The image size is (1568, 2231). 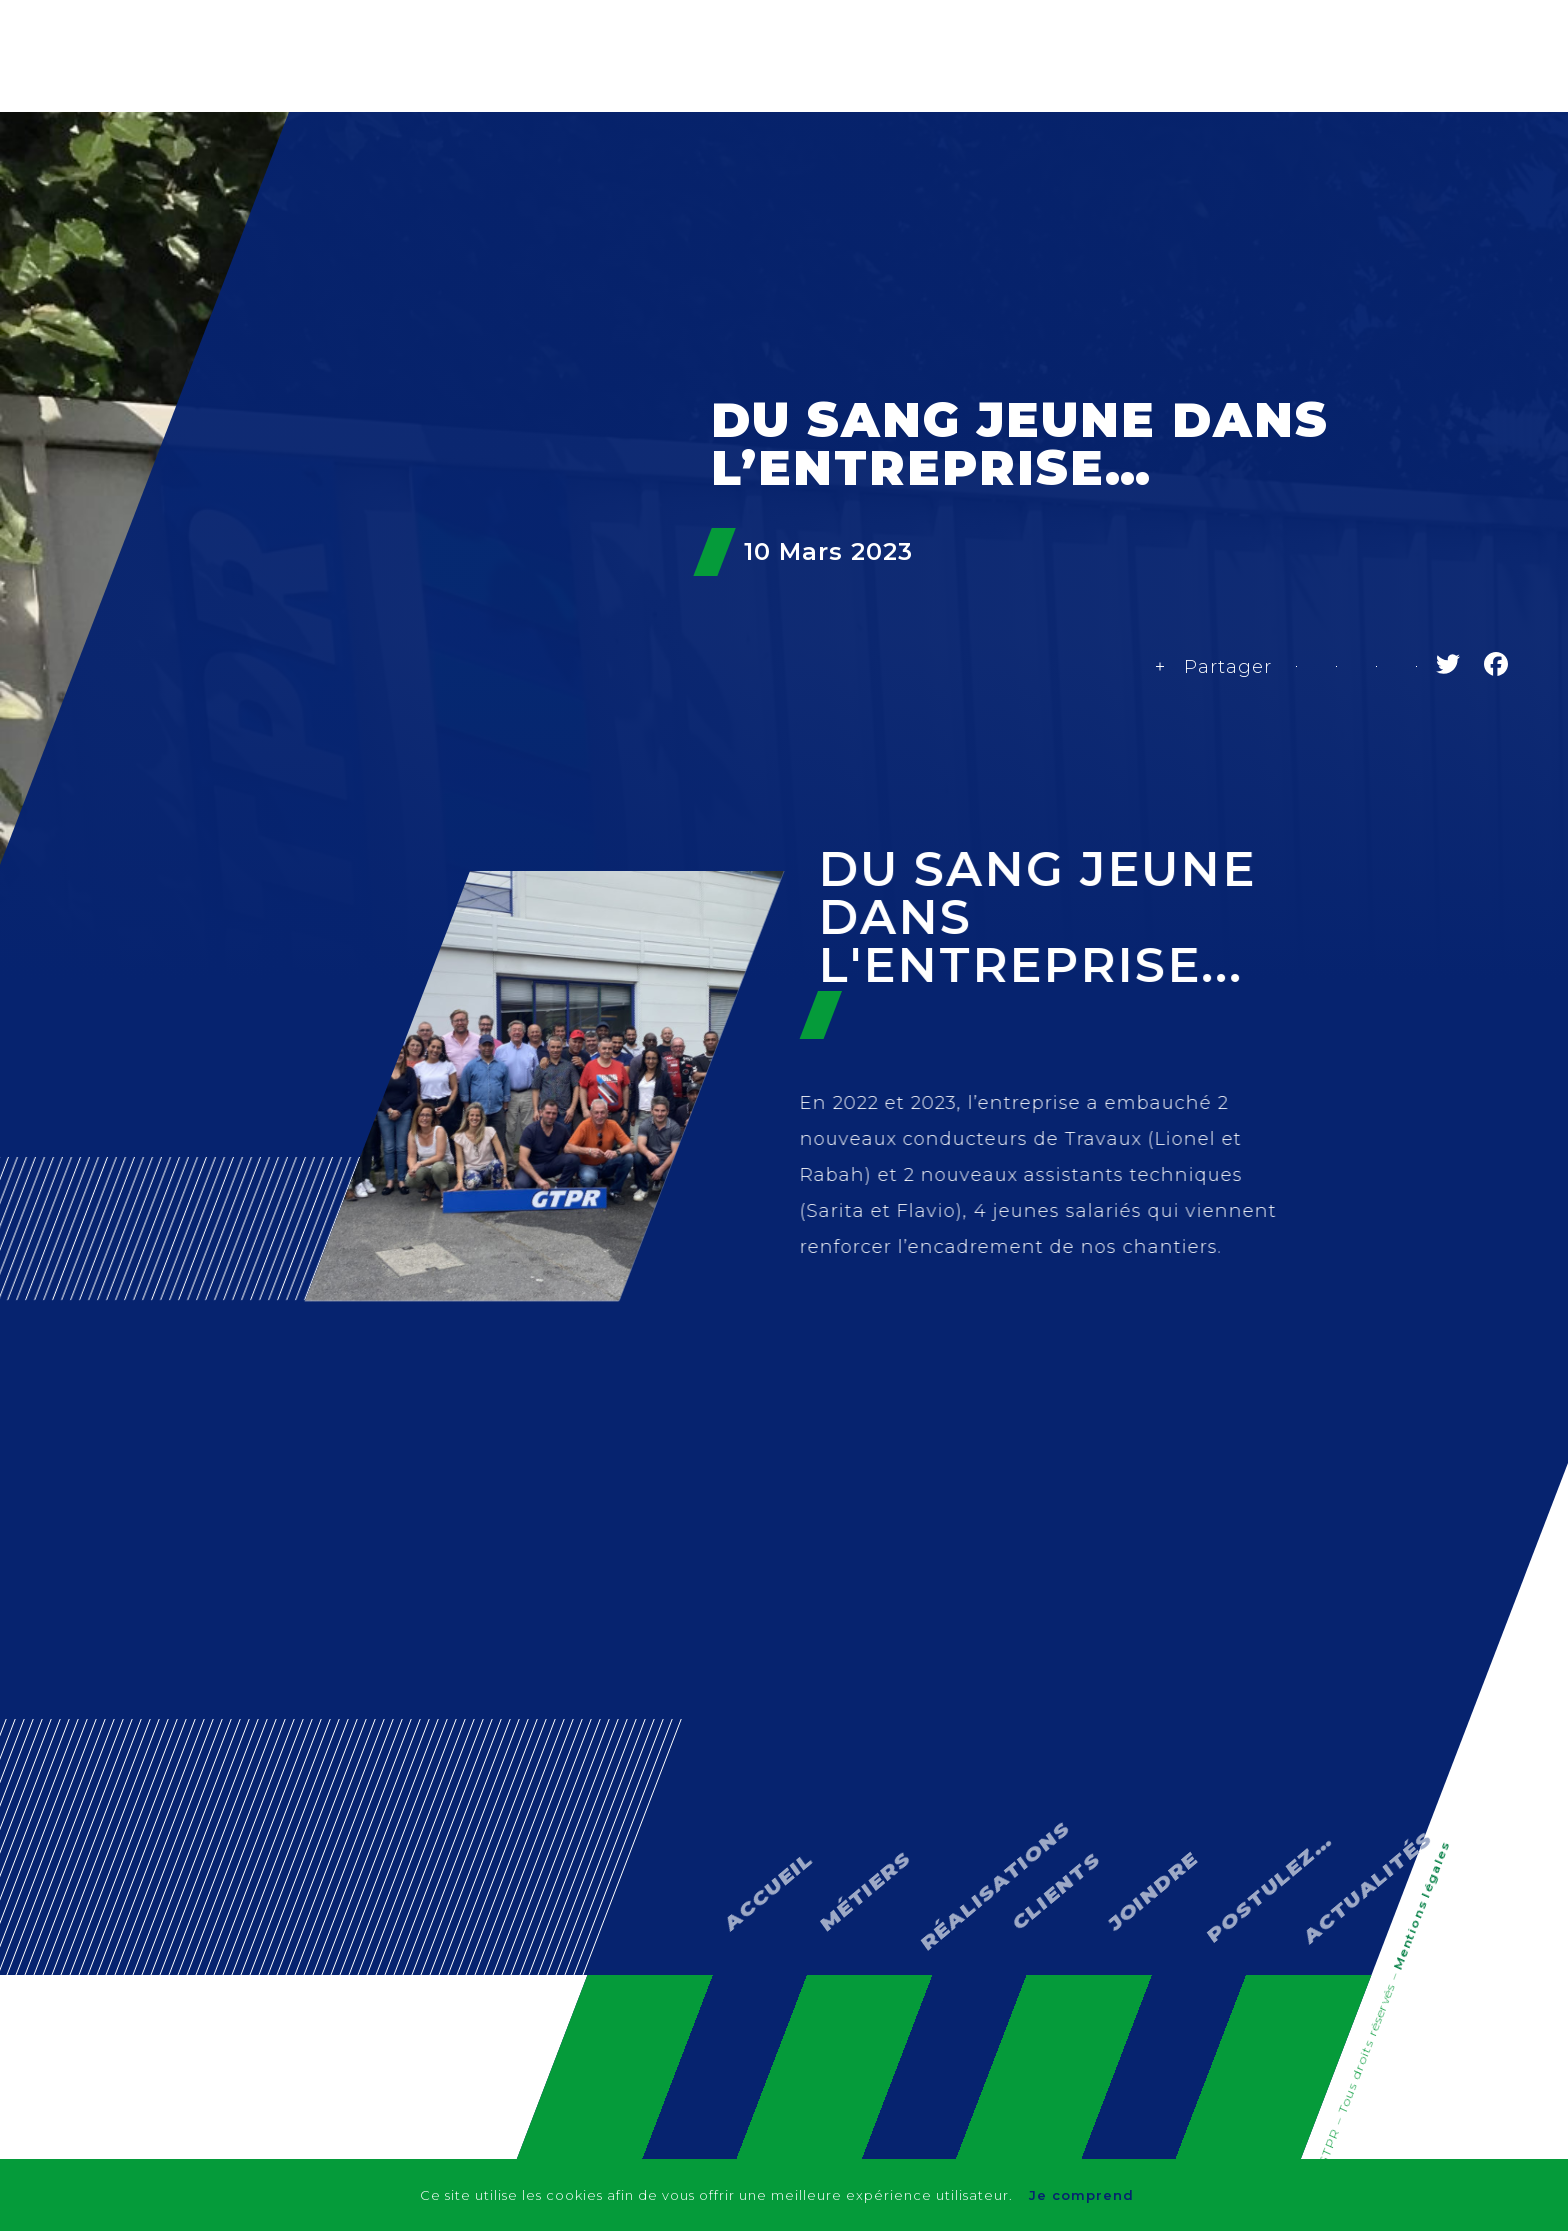 I want to click on Clients, so click(x=1139, y=168).